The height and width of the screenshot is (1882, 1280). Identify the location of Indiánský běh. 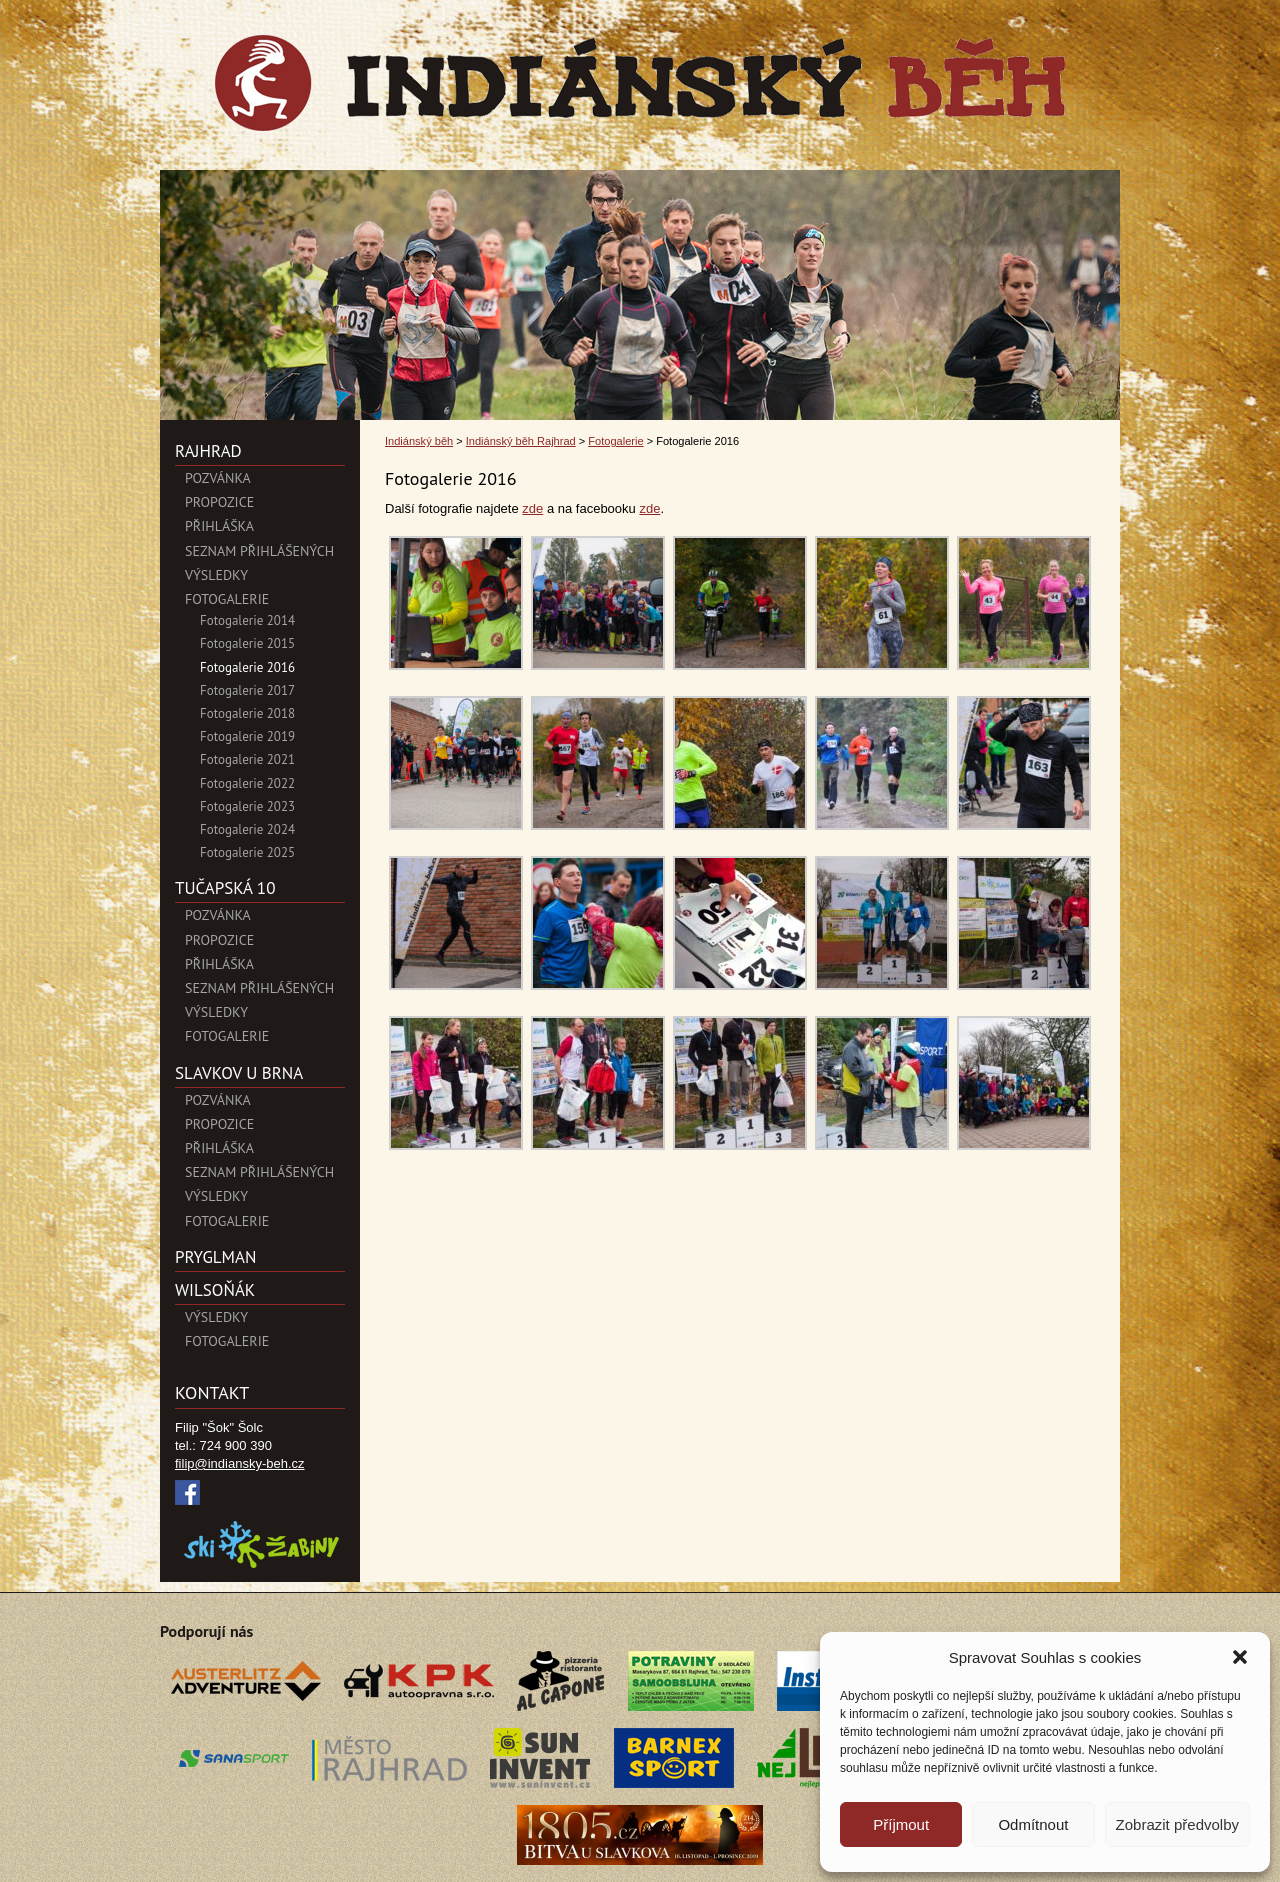
(419, 441).